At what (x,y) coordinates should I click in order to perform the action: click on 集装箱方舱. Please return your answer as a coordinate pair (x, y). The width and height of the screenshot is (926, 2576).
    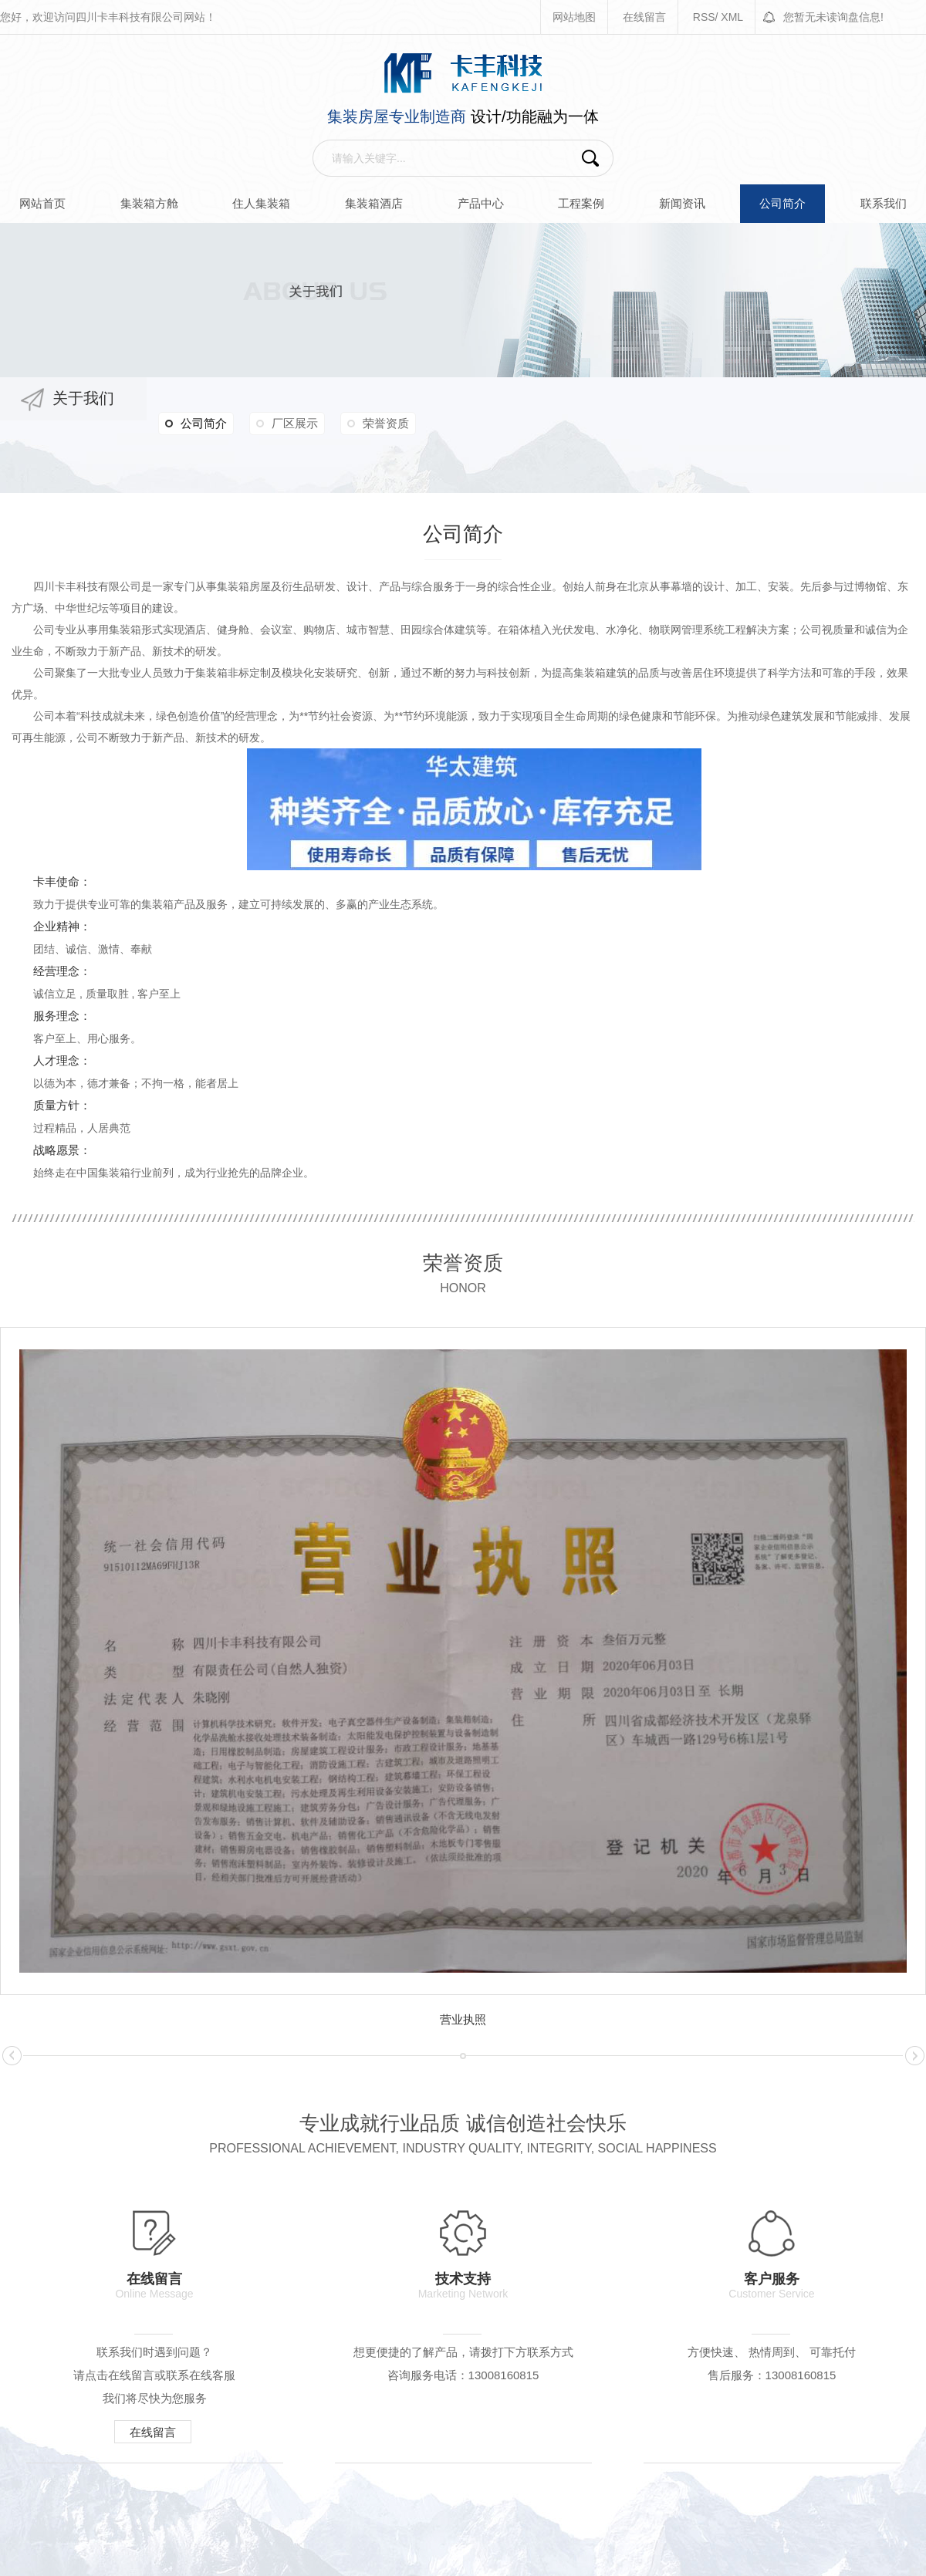
    Looking at the image, I should click on (149, 203).